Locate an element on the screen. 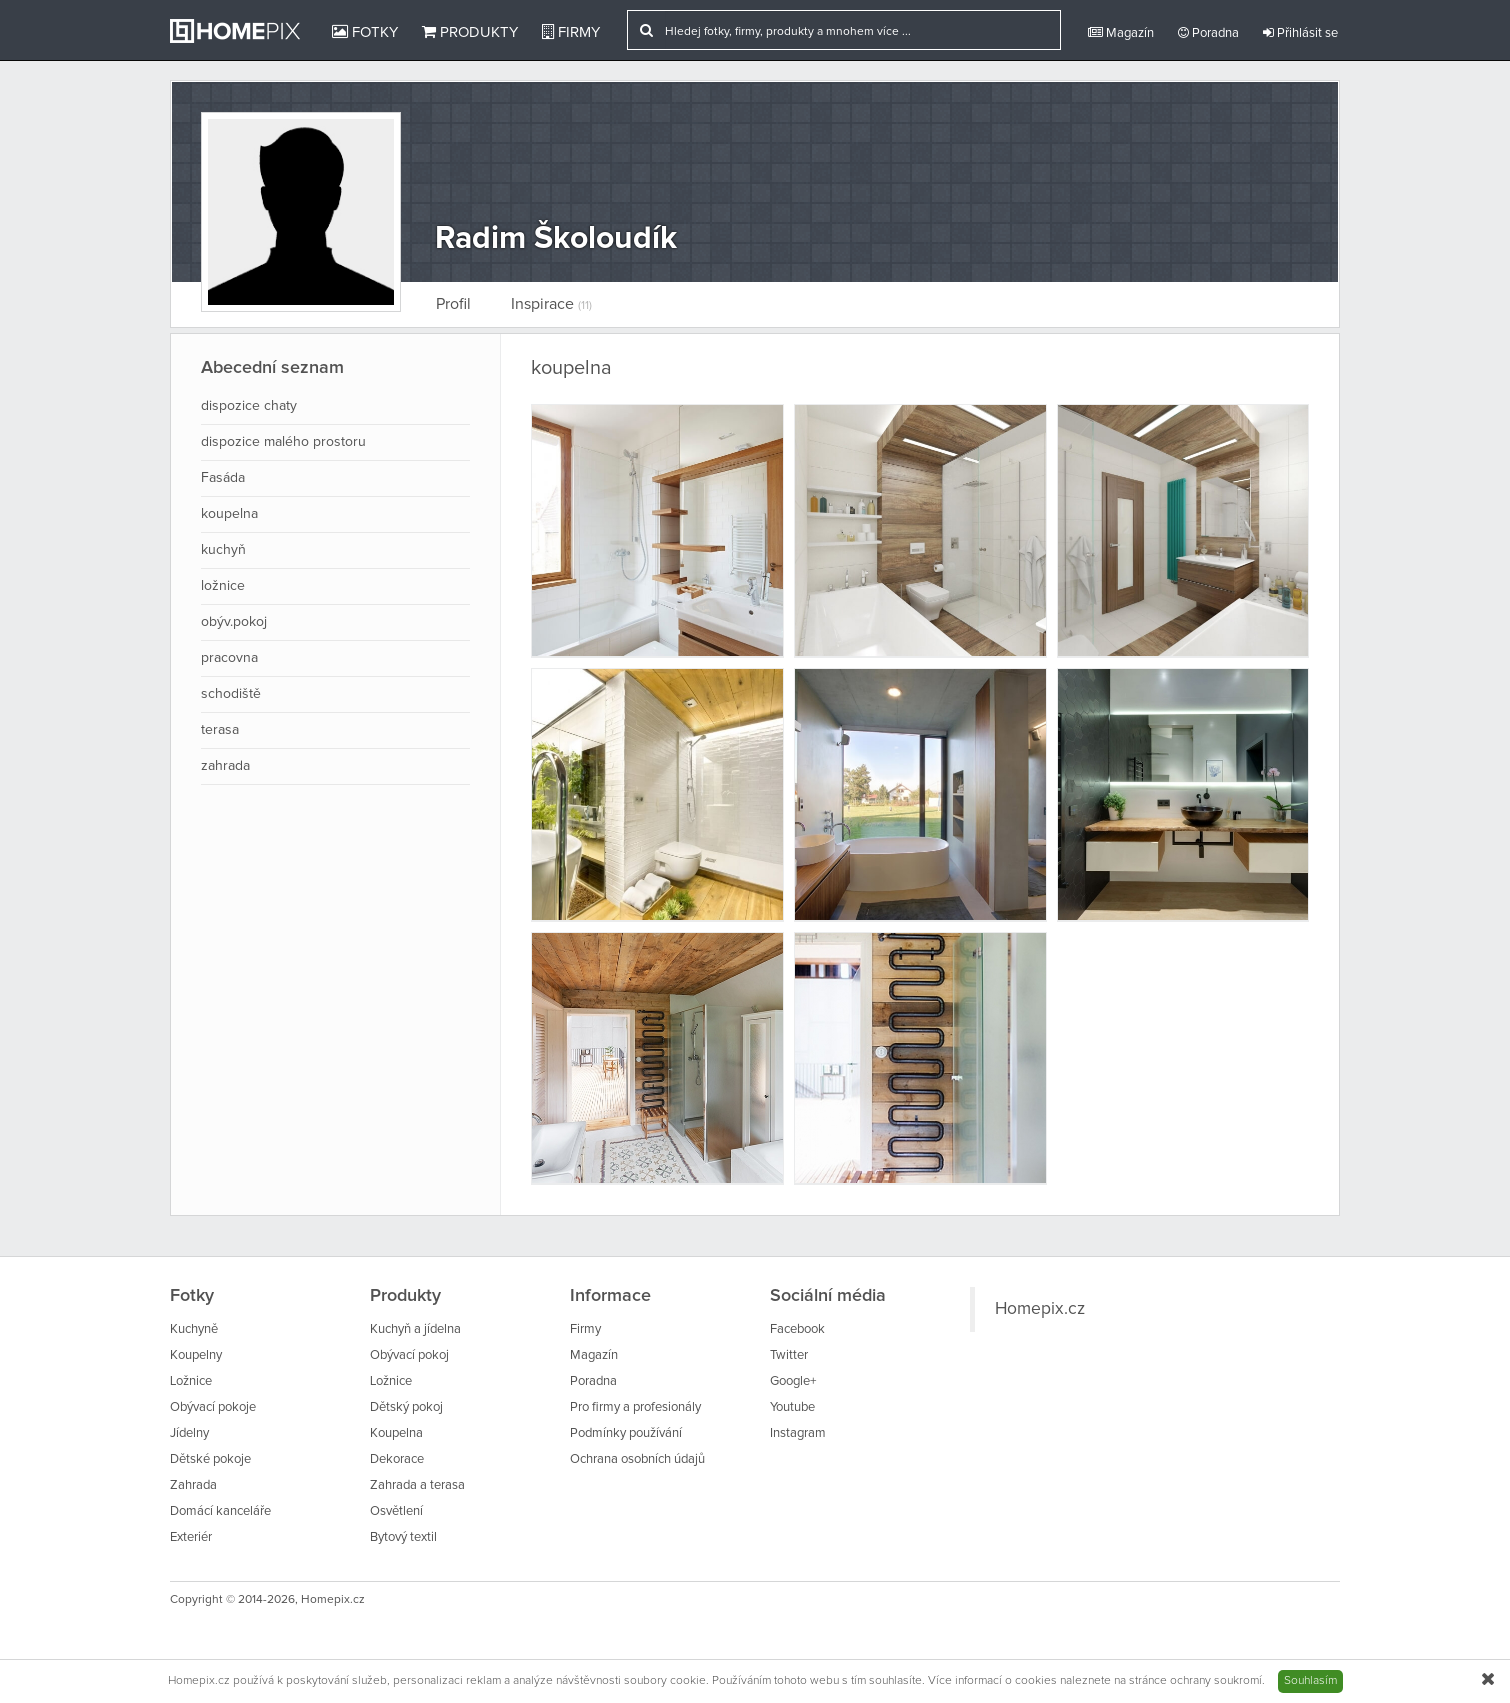  obýv.pokoj is located at coordinates (234, 622).